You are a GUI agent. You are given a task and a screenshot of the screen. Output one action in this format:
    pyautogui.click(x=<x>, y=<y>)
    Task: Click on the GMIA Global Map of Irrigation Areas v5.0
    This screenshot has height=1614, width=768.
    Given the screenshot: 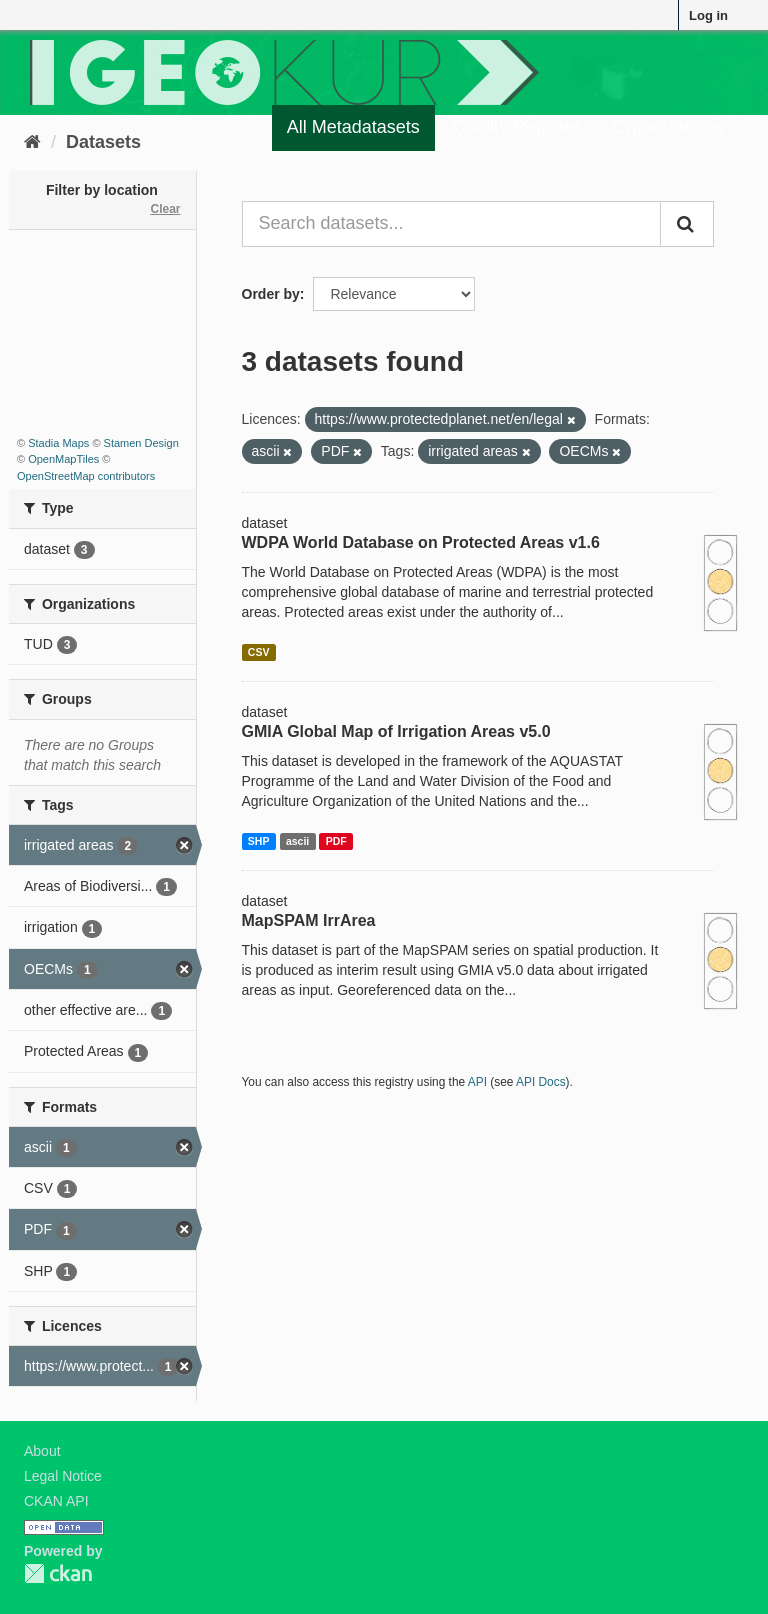 What is the action you would take?
    pyautogui.click(x=396, y=731)
    